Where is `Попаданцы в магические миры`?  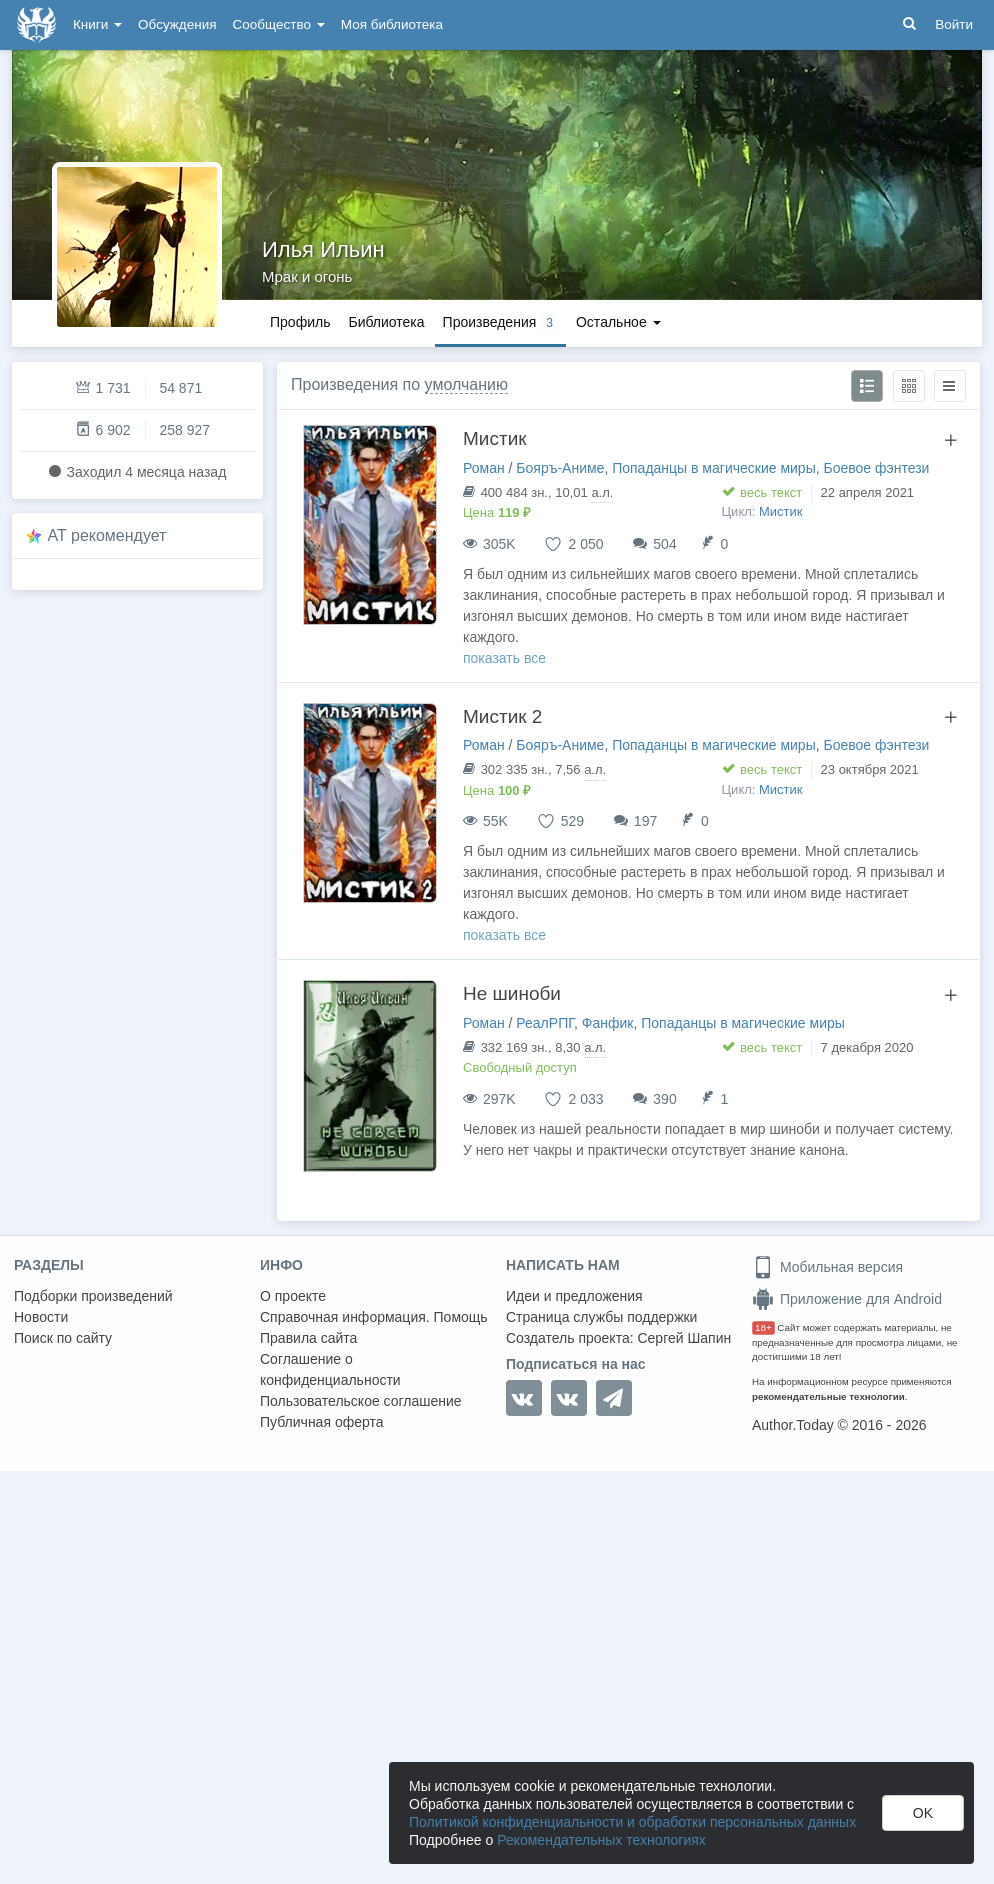 Попаданцы в магические миры is located at coordinates (714, 468).